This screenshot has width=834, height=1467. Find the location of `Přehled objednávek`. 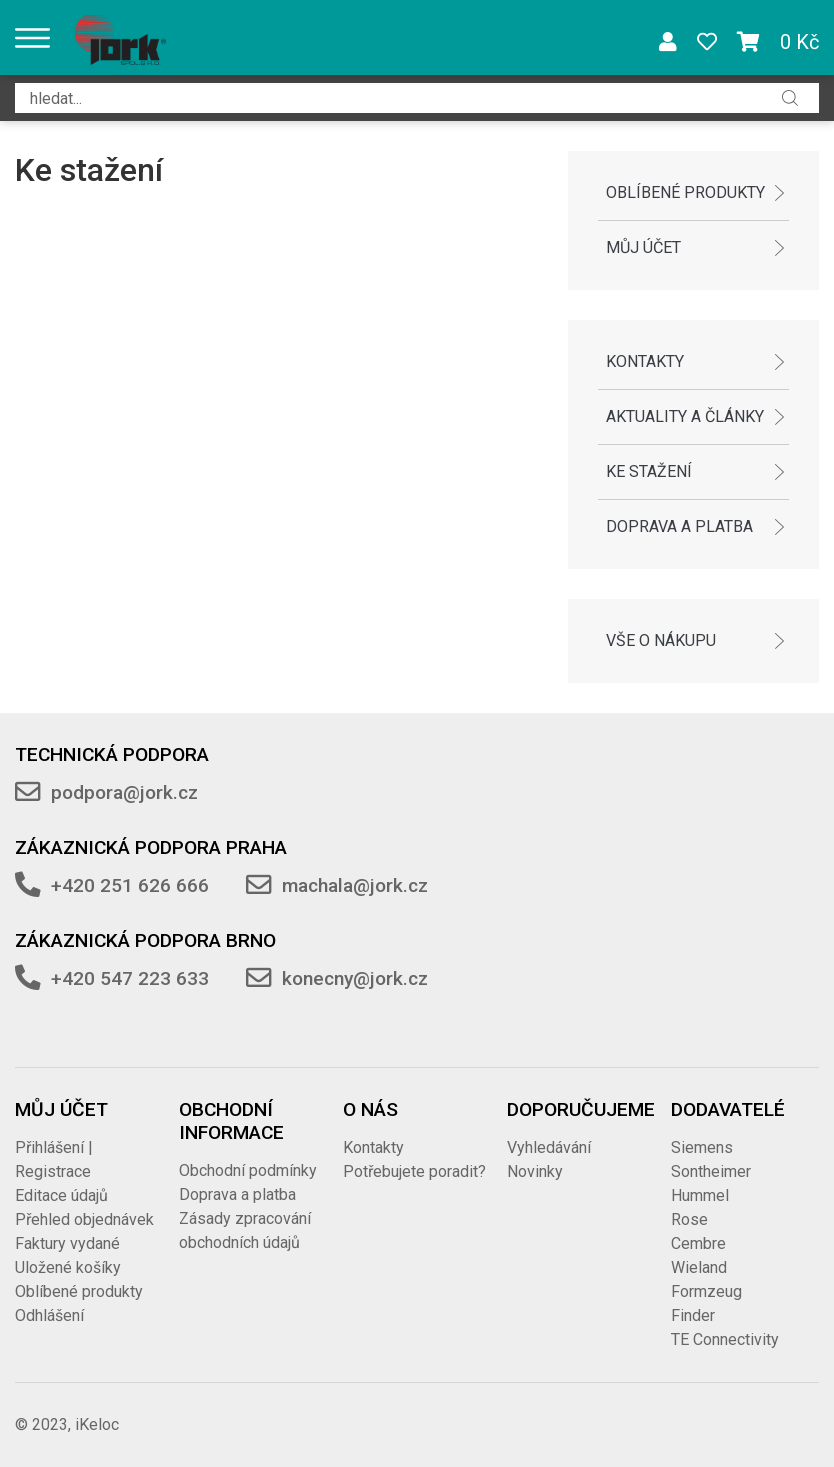

Přehled objednávek is located at coordinates (84, 1219).